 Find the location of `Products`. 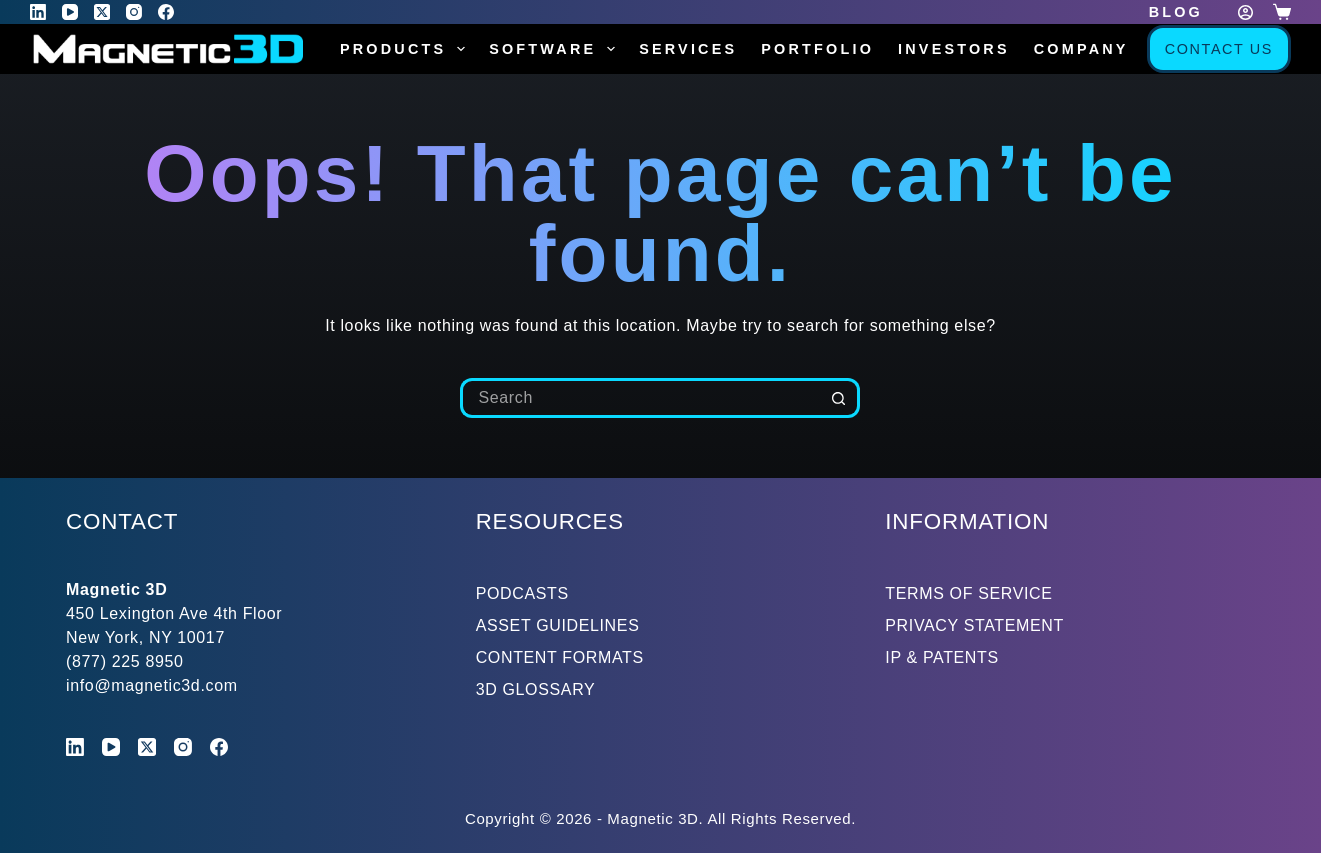

Products is located at coordinates (406, 49).